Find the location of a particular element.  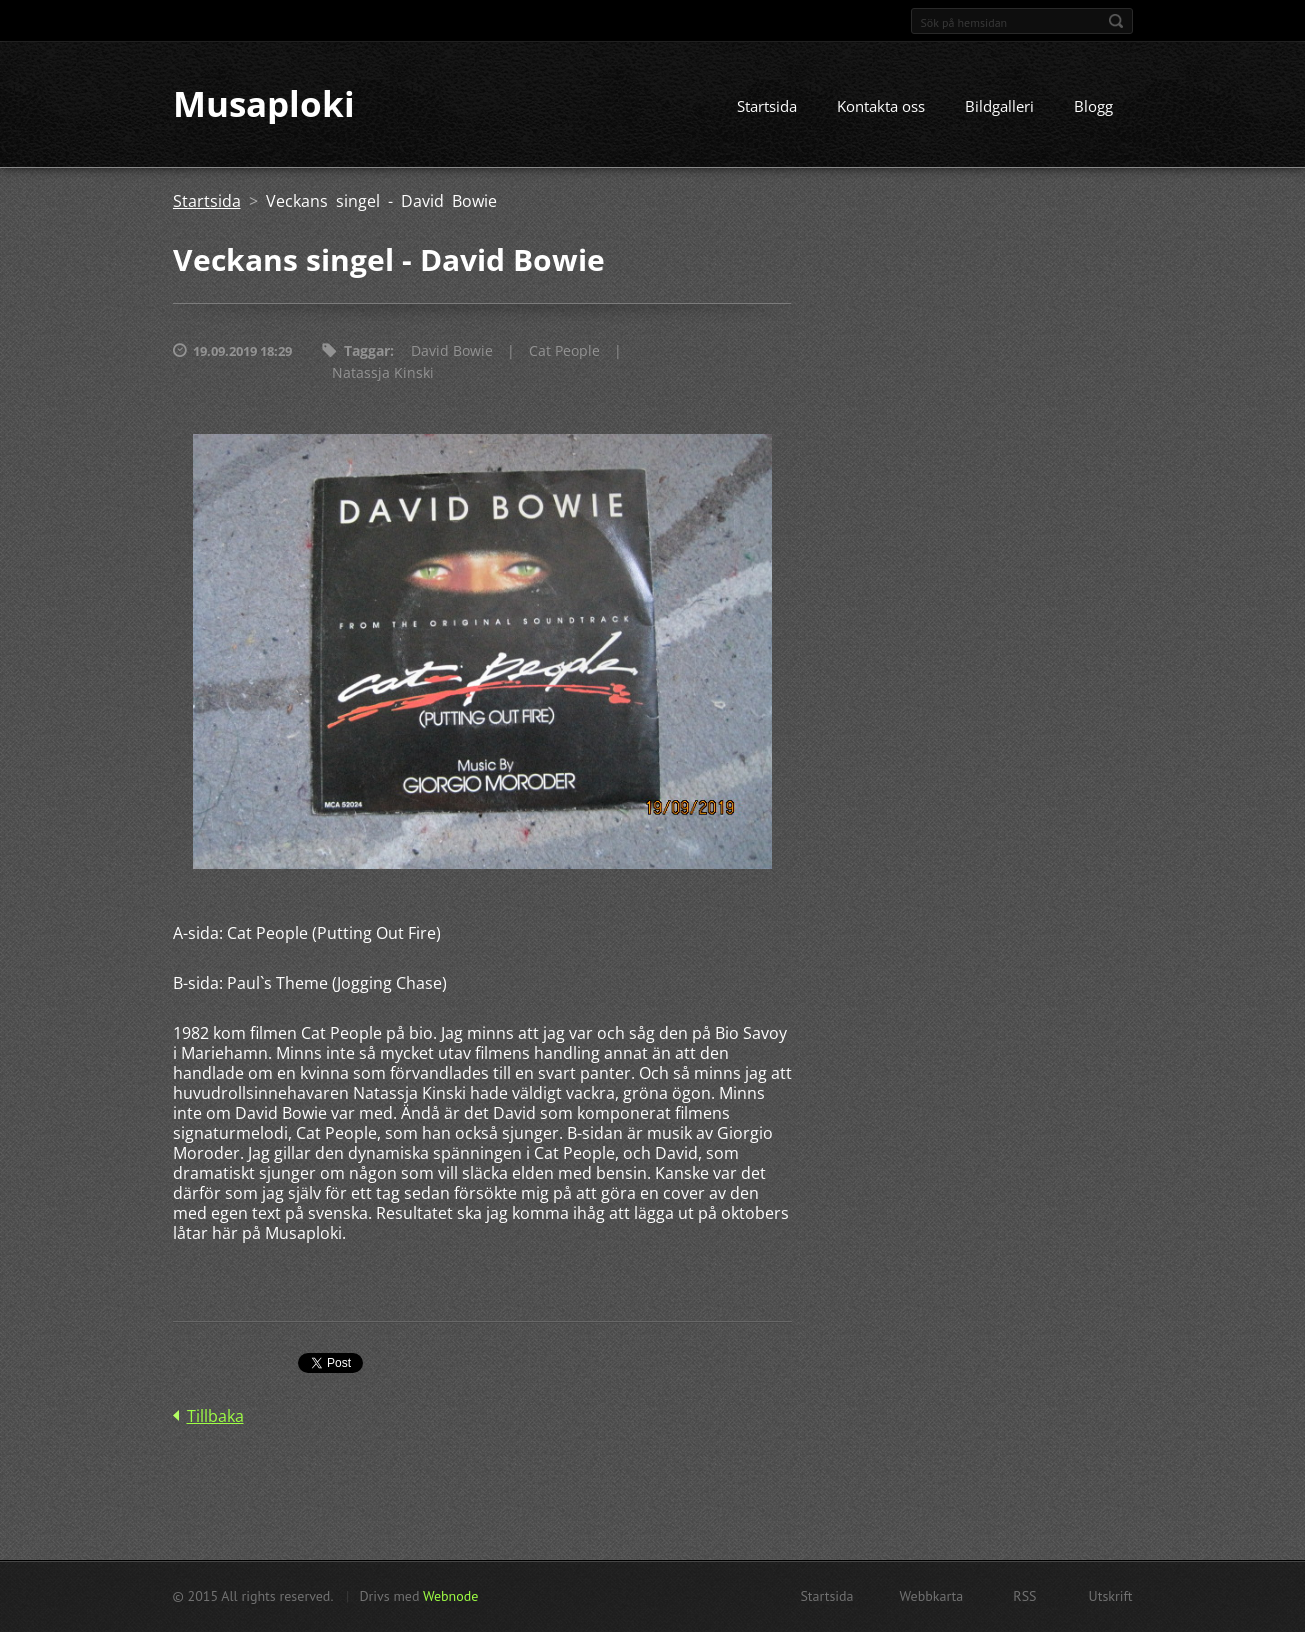

Bildgalleri is located at coordinates (999, 107).